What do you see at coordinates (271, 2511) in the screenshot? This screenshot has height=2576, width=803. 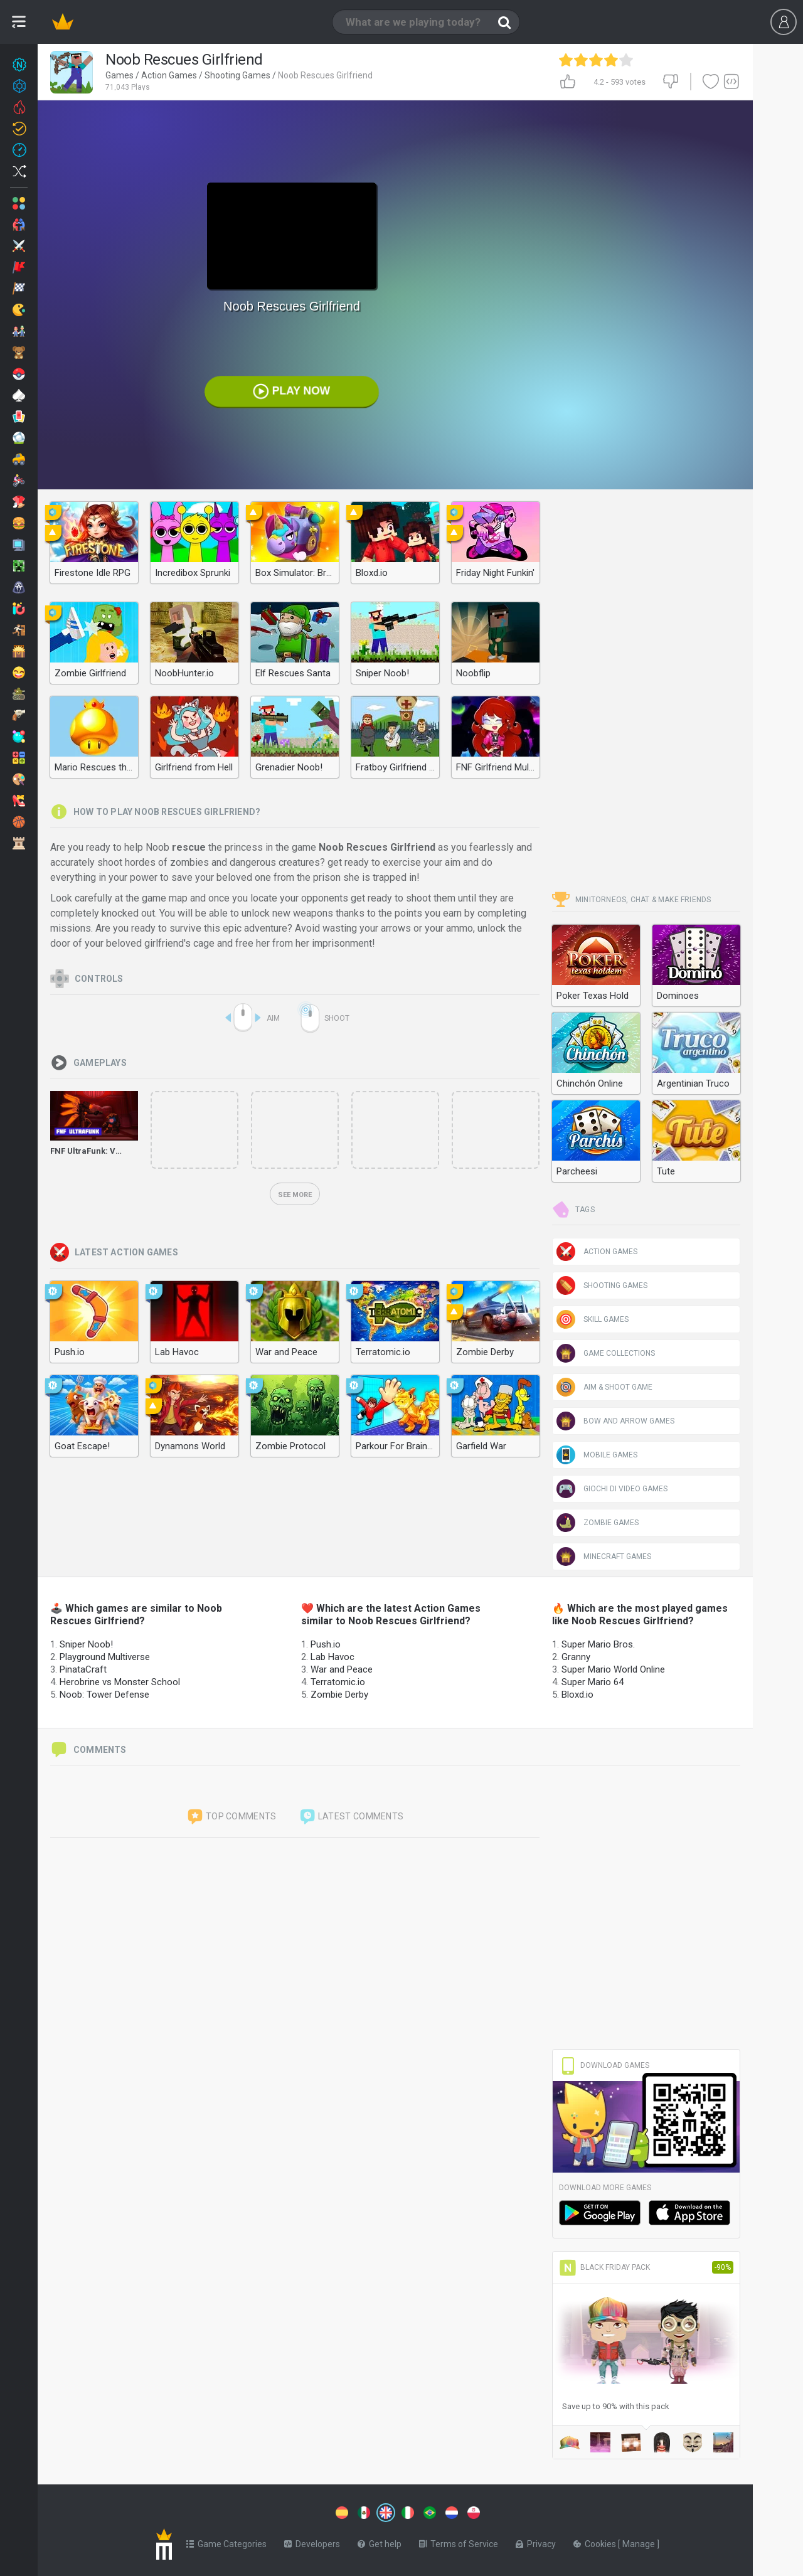 I see `[Switch to %lang%]` at bounding box center [271, 2511].